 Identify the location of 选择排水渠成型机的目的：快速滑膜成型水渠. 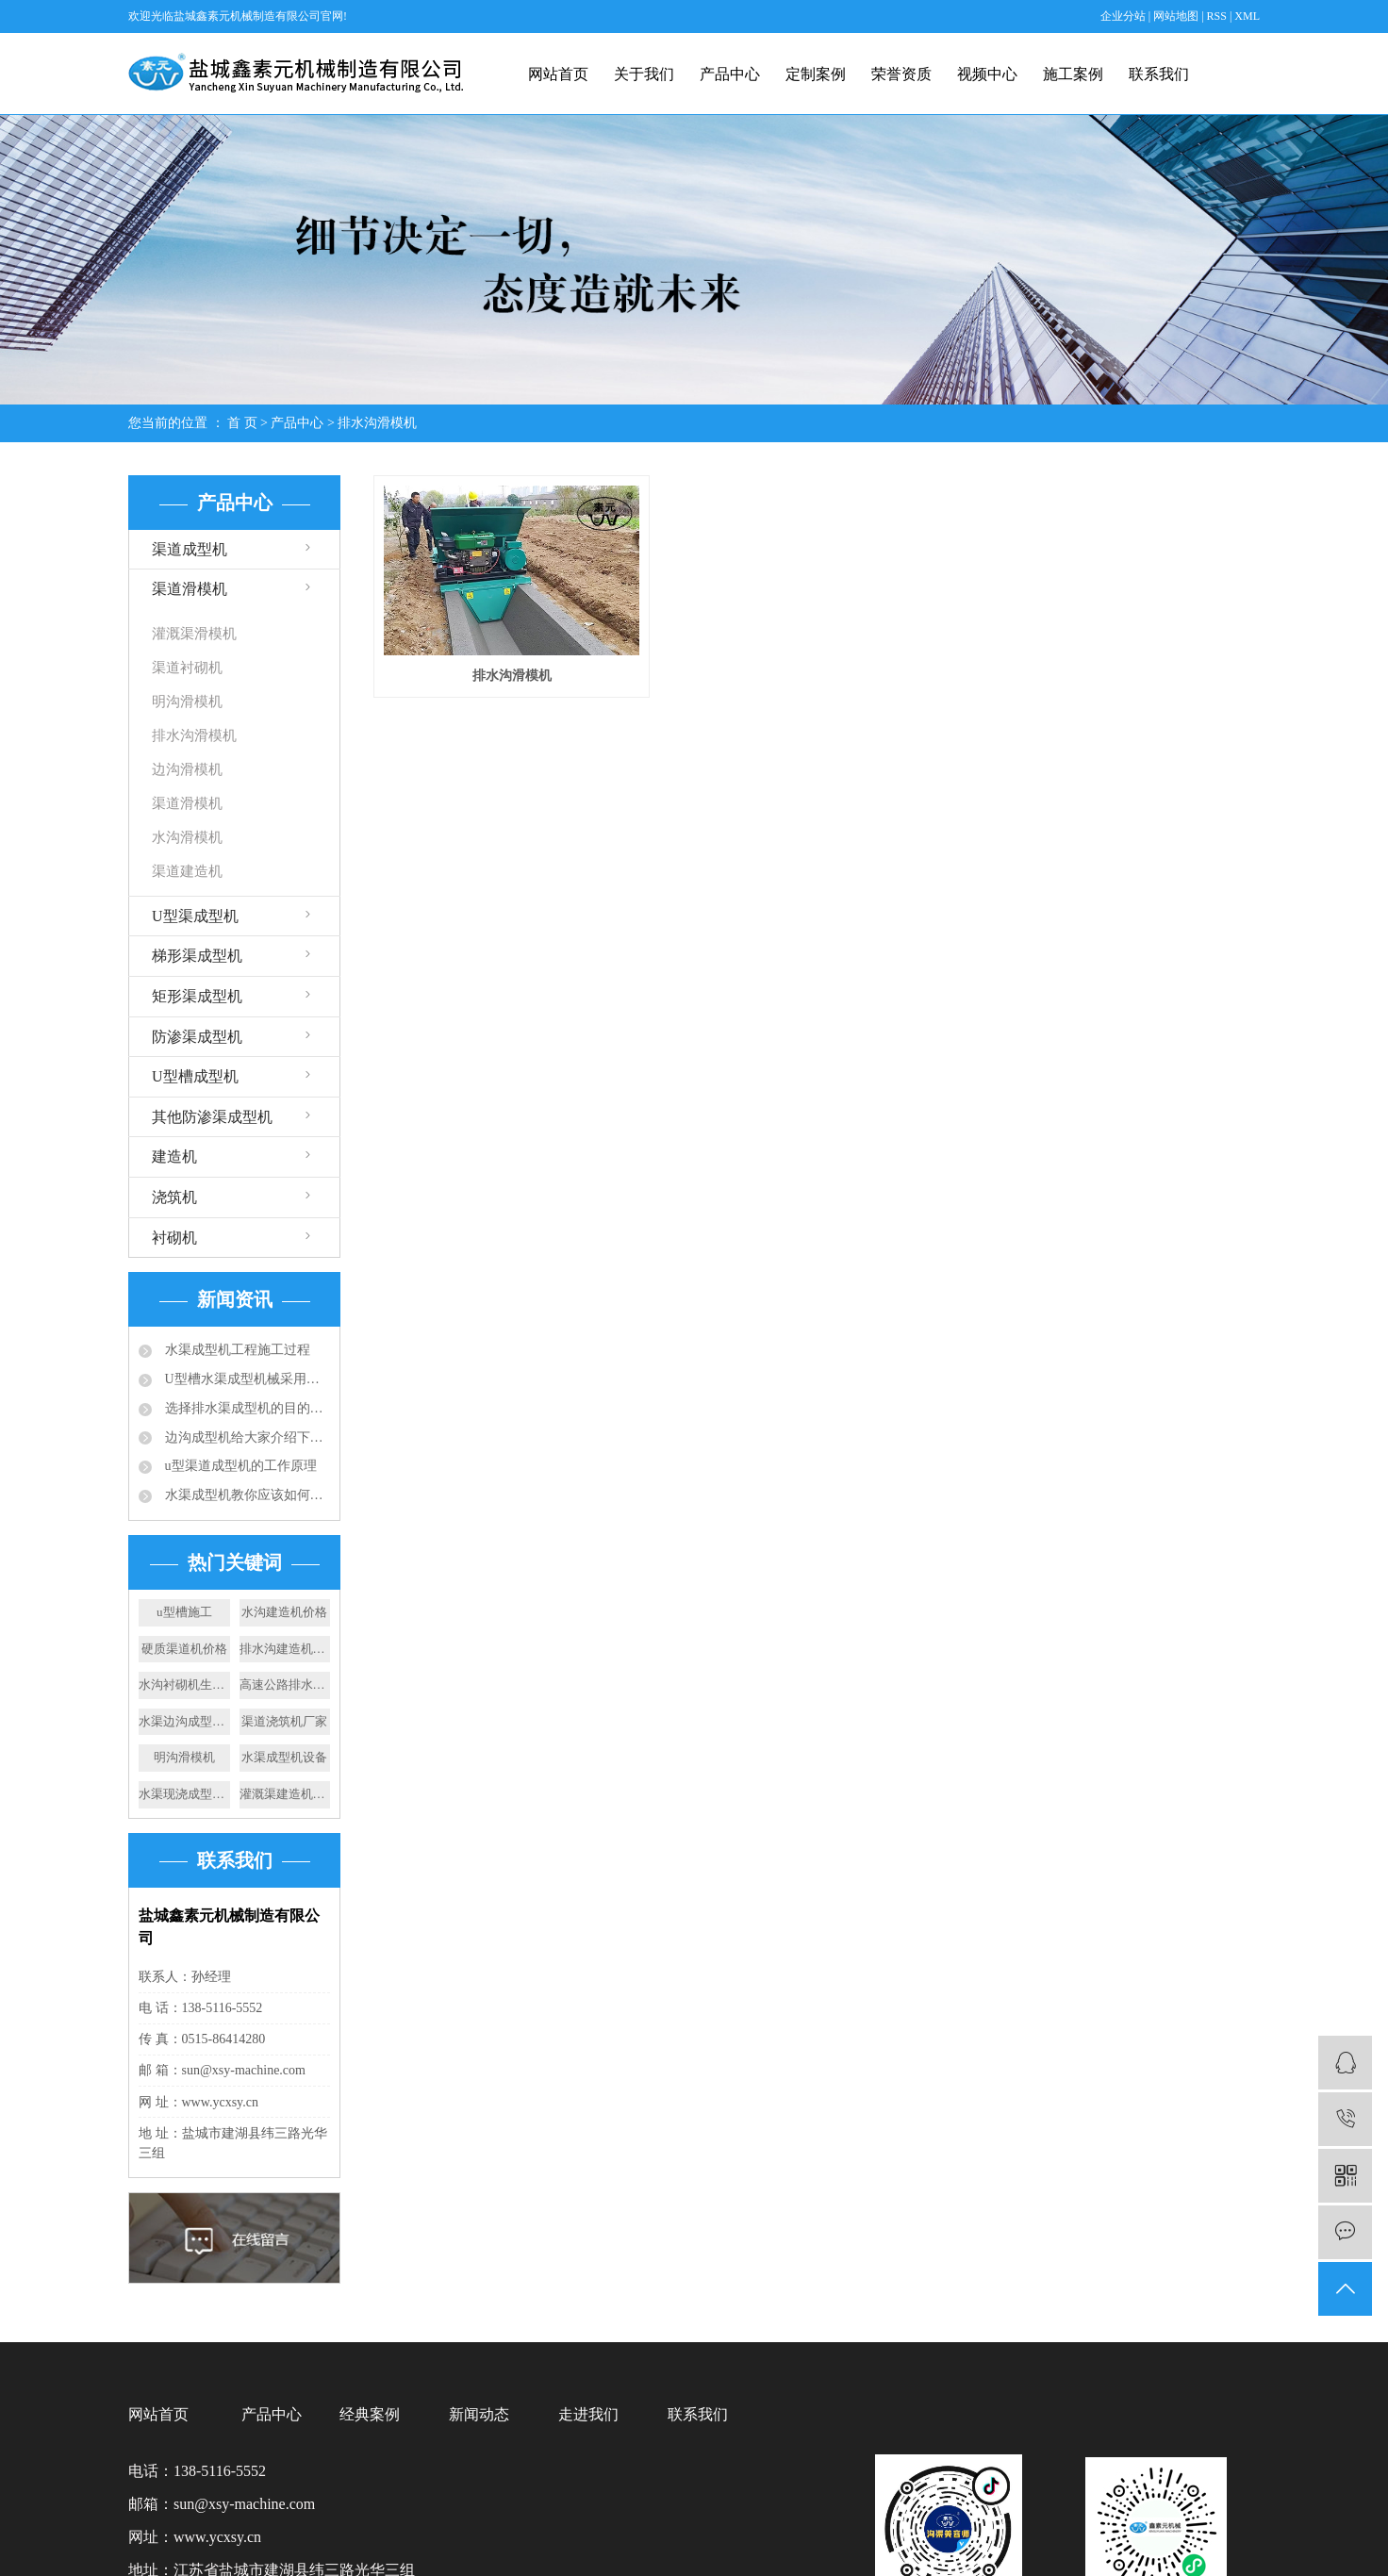
(245, 1408).